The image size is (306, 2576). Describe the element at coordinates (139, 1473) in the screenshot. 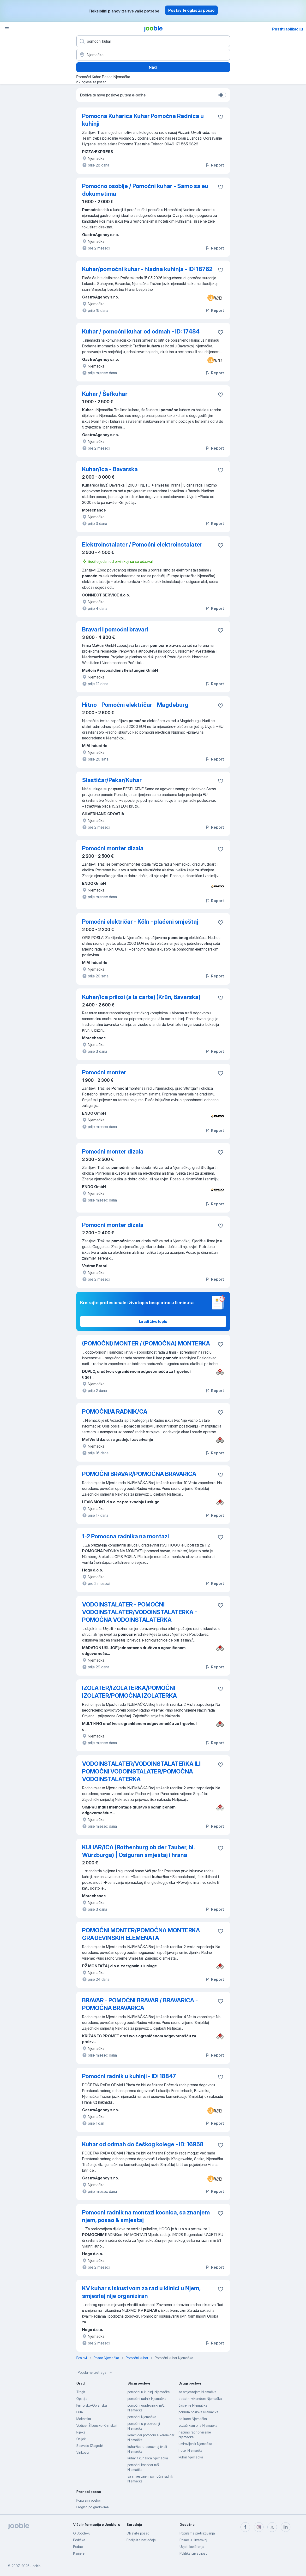

I see `POMOĆNI BRAVAR/POMOĆNA BRAVARICA` at that location.